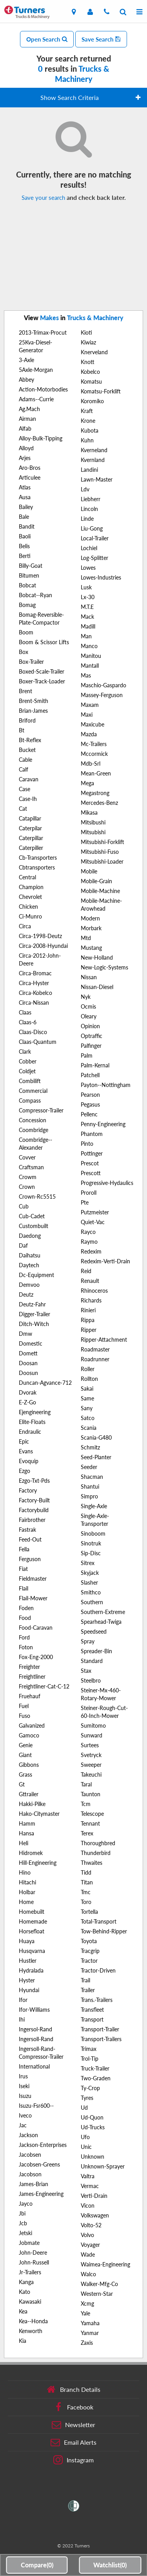 The height and width of the screenshot is (2576, 147). I want to click on Spray, so click(87, 1641).